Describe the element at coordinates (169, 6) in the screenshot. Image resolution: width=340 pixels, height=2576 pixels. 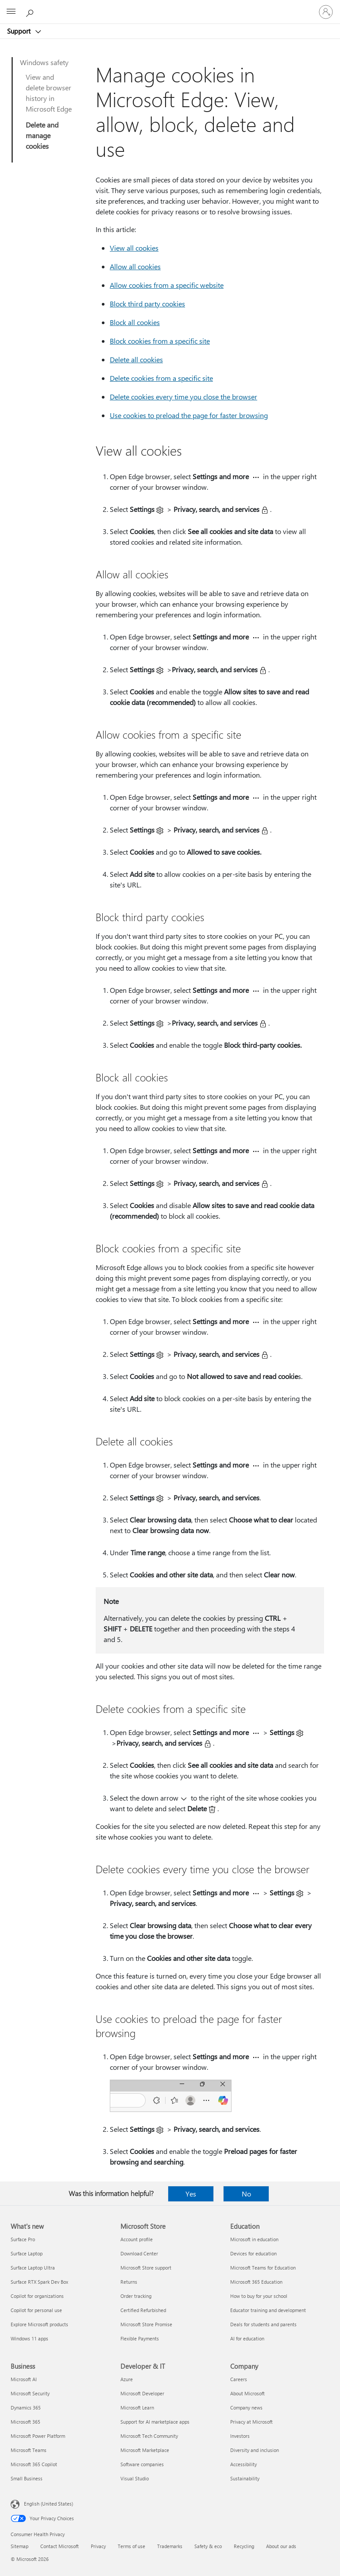
I see `[Microsoft]` at that location.